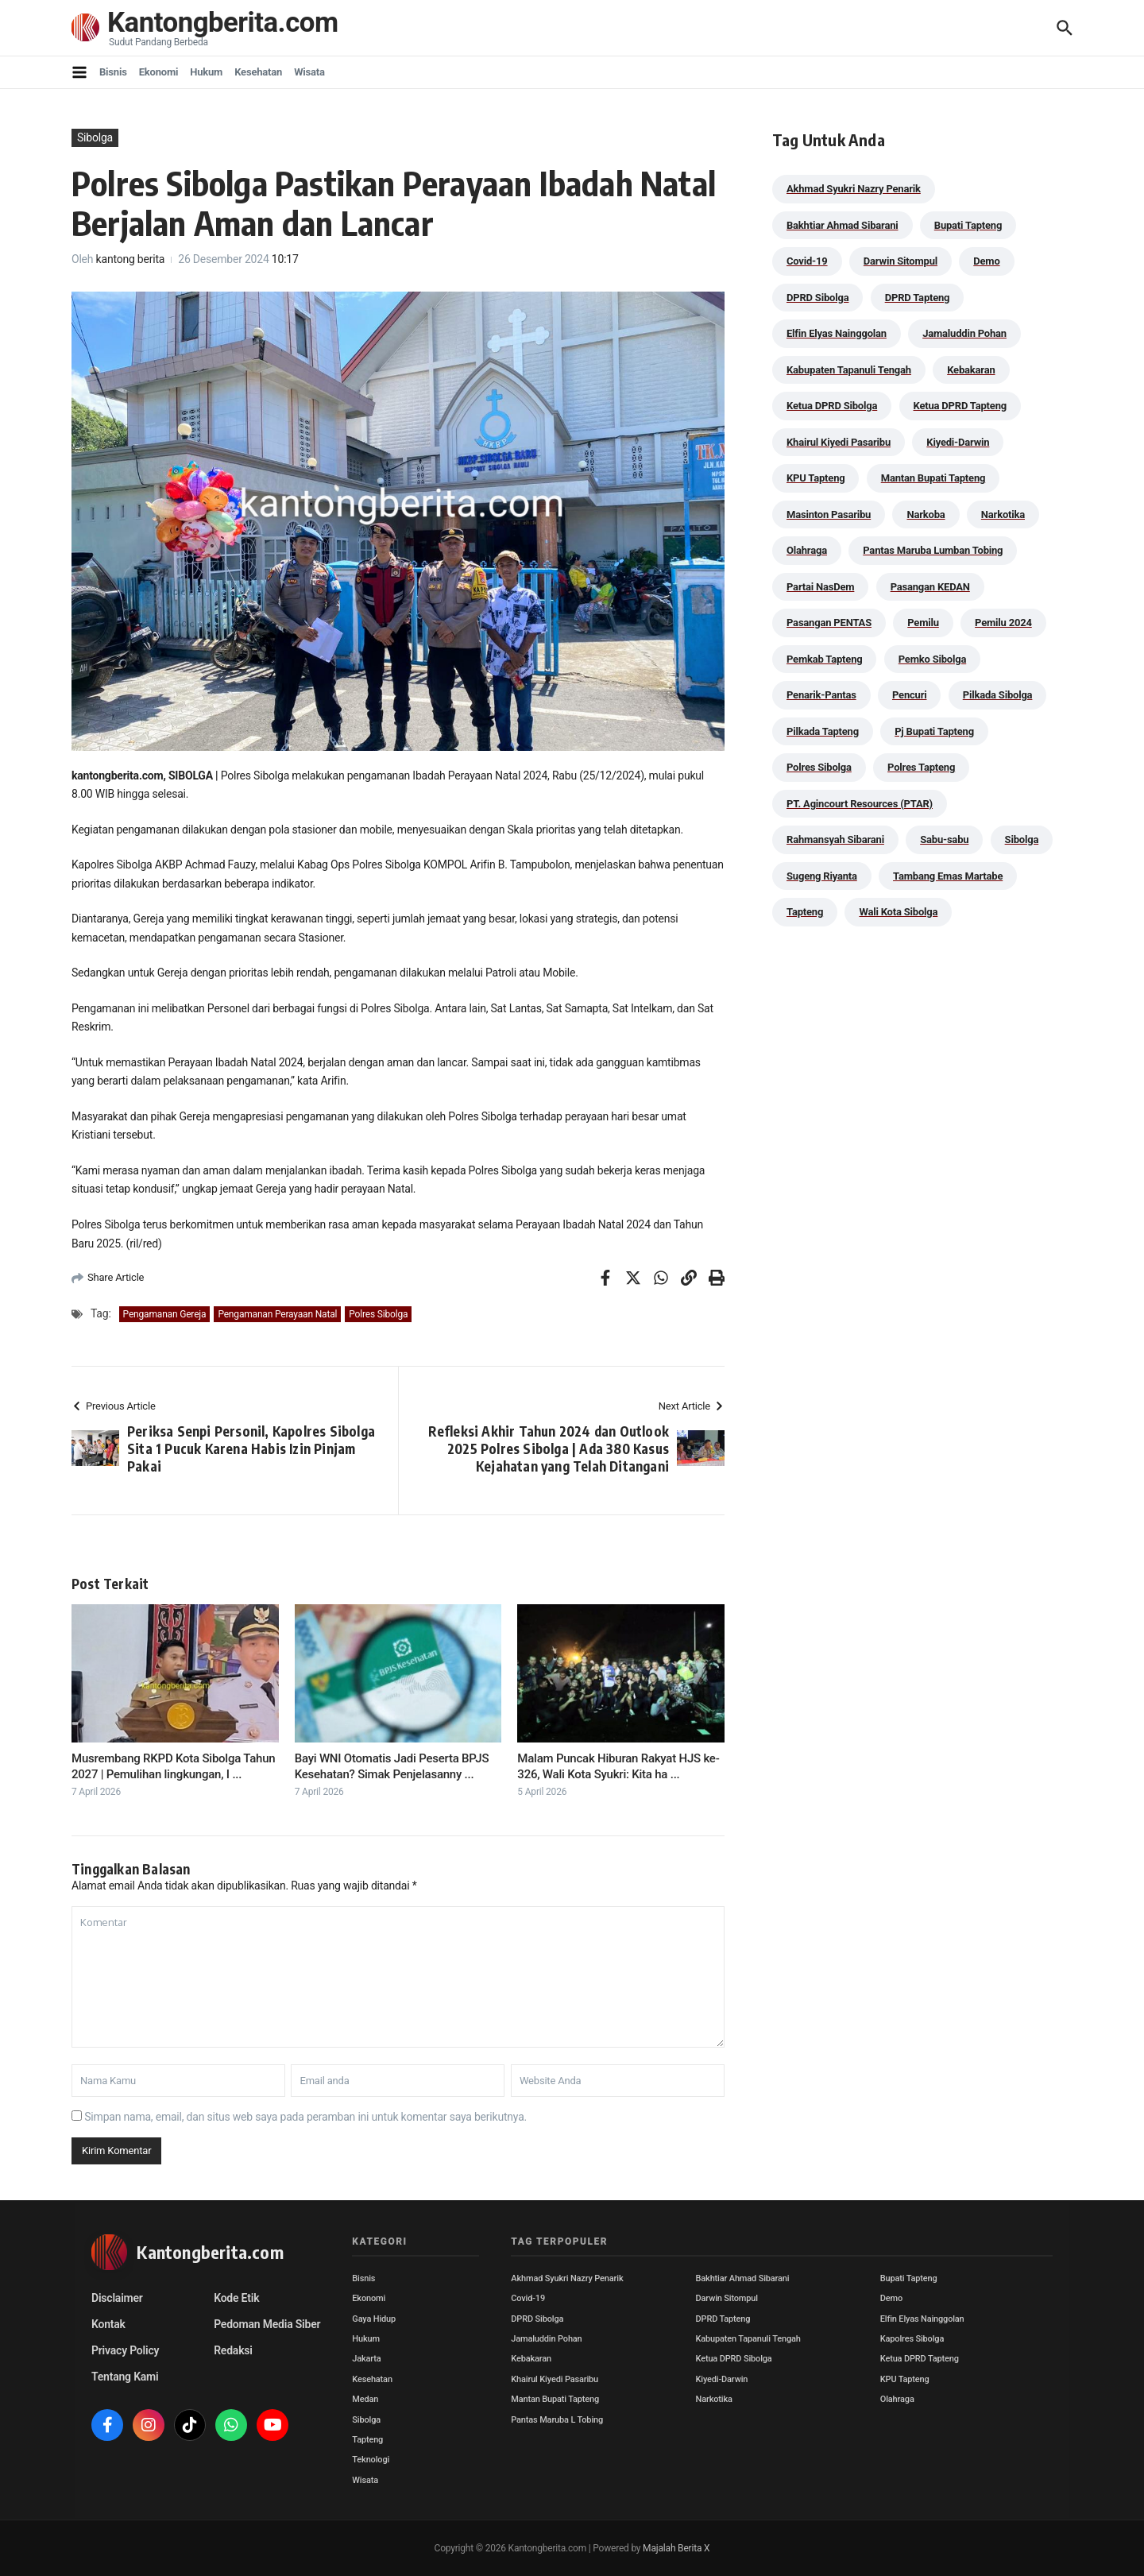 The width and height of the screenshot is (1144, 2576). Describe the element at coordinates (998, 695) in the screenshot. I see `Pilkada Sibolga [Pilkada Sibolga (109 item)]` at that location.